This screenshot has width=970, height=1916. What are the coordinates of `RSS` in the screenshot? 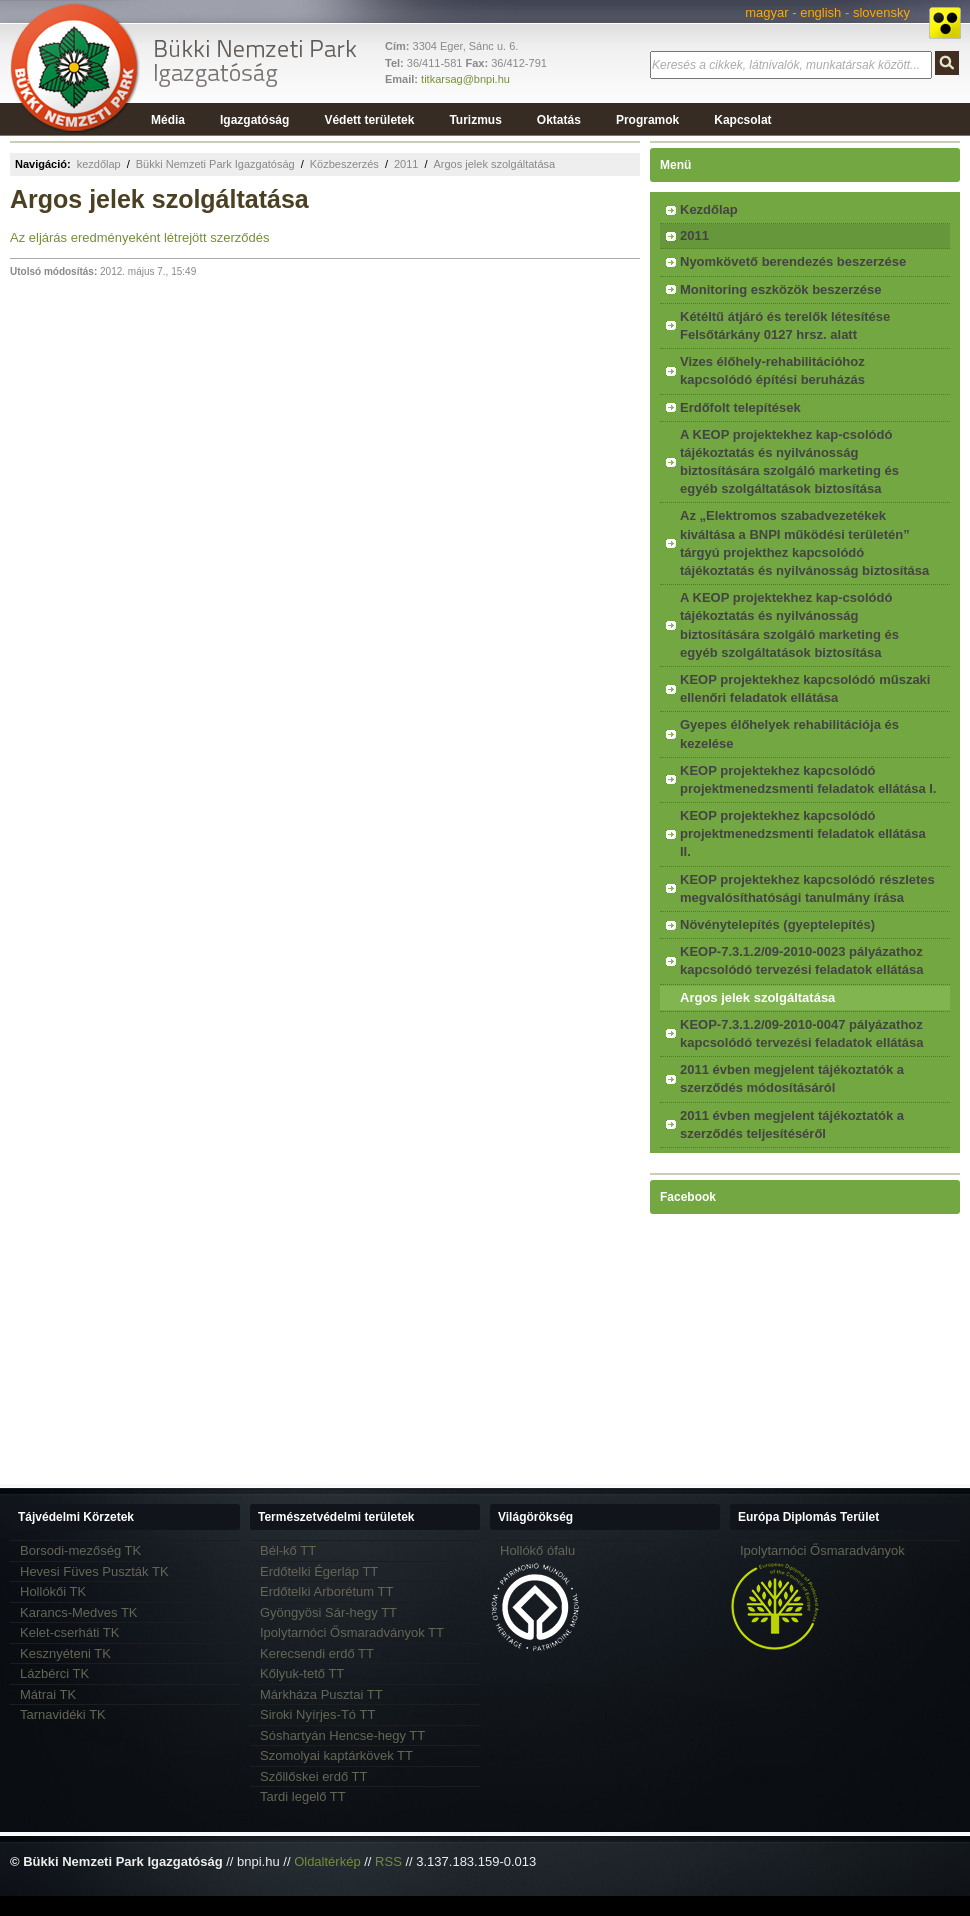 It's located at (388, 1861).